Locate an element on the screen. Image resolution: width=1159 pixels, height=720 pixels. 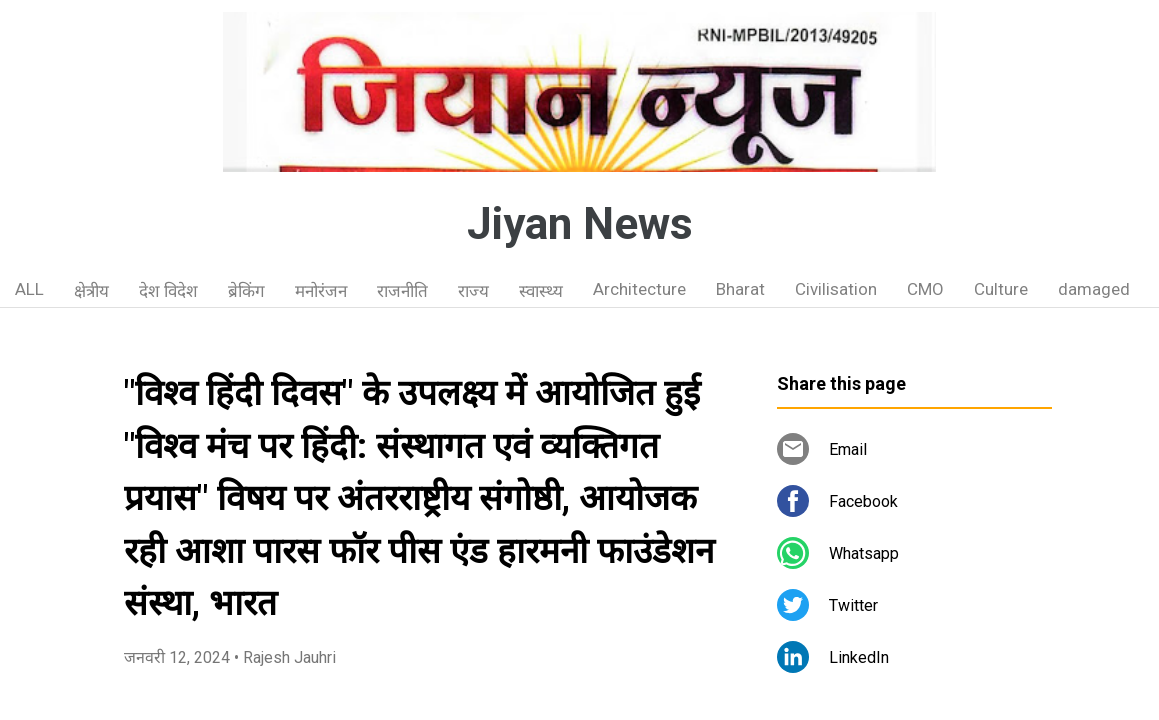
ब्रेकिंग is located at coordinates (246, 291).